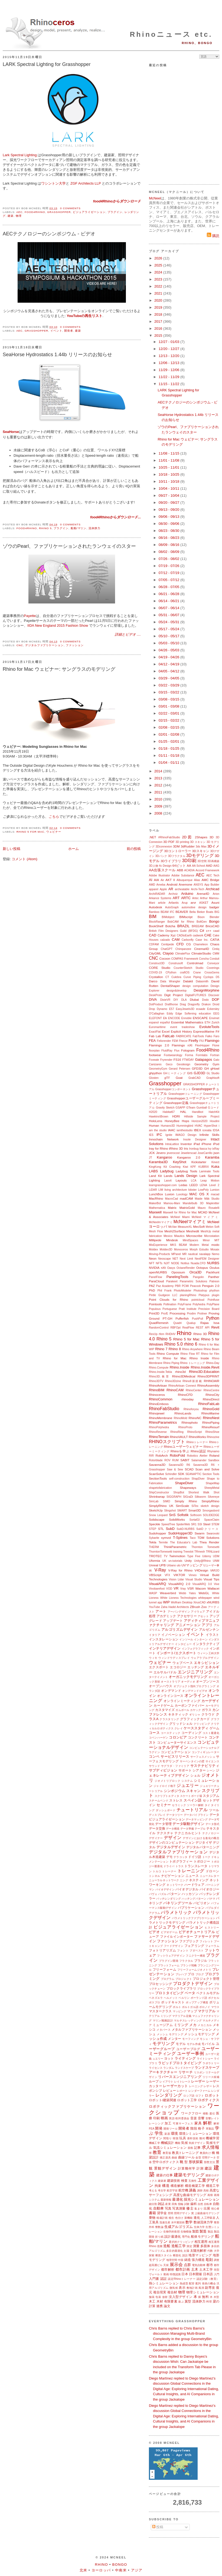 The height and width of the screenshot is (2576, 222). I want to click on Lands, so click(168, 1175).